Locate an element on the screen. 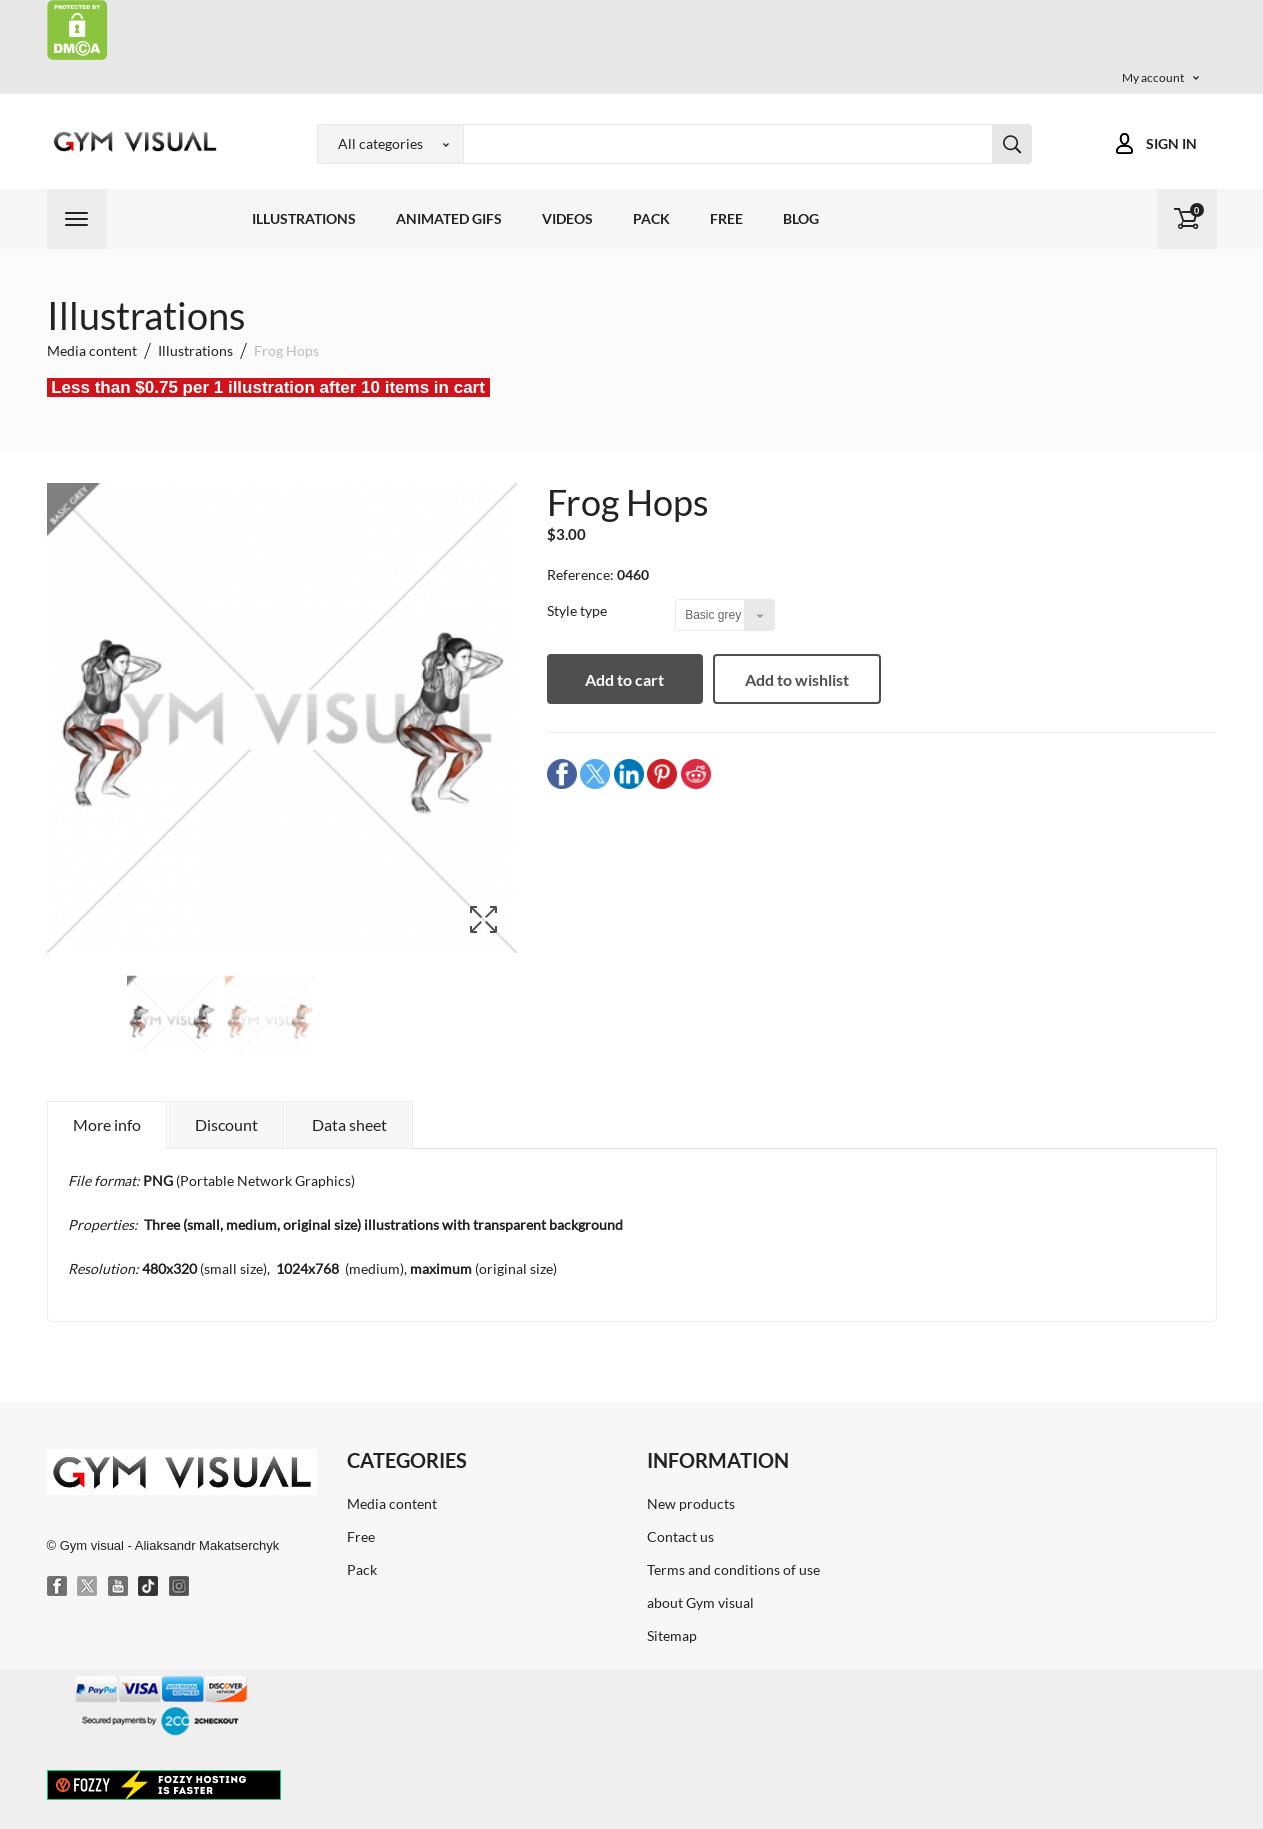 The image size is (1263, 1829). Data sheet is located at coordinates (349, 1124).